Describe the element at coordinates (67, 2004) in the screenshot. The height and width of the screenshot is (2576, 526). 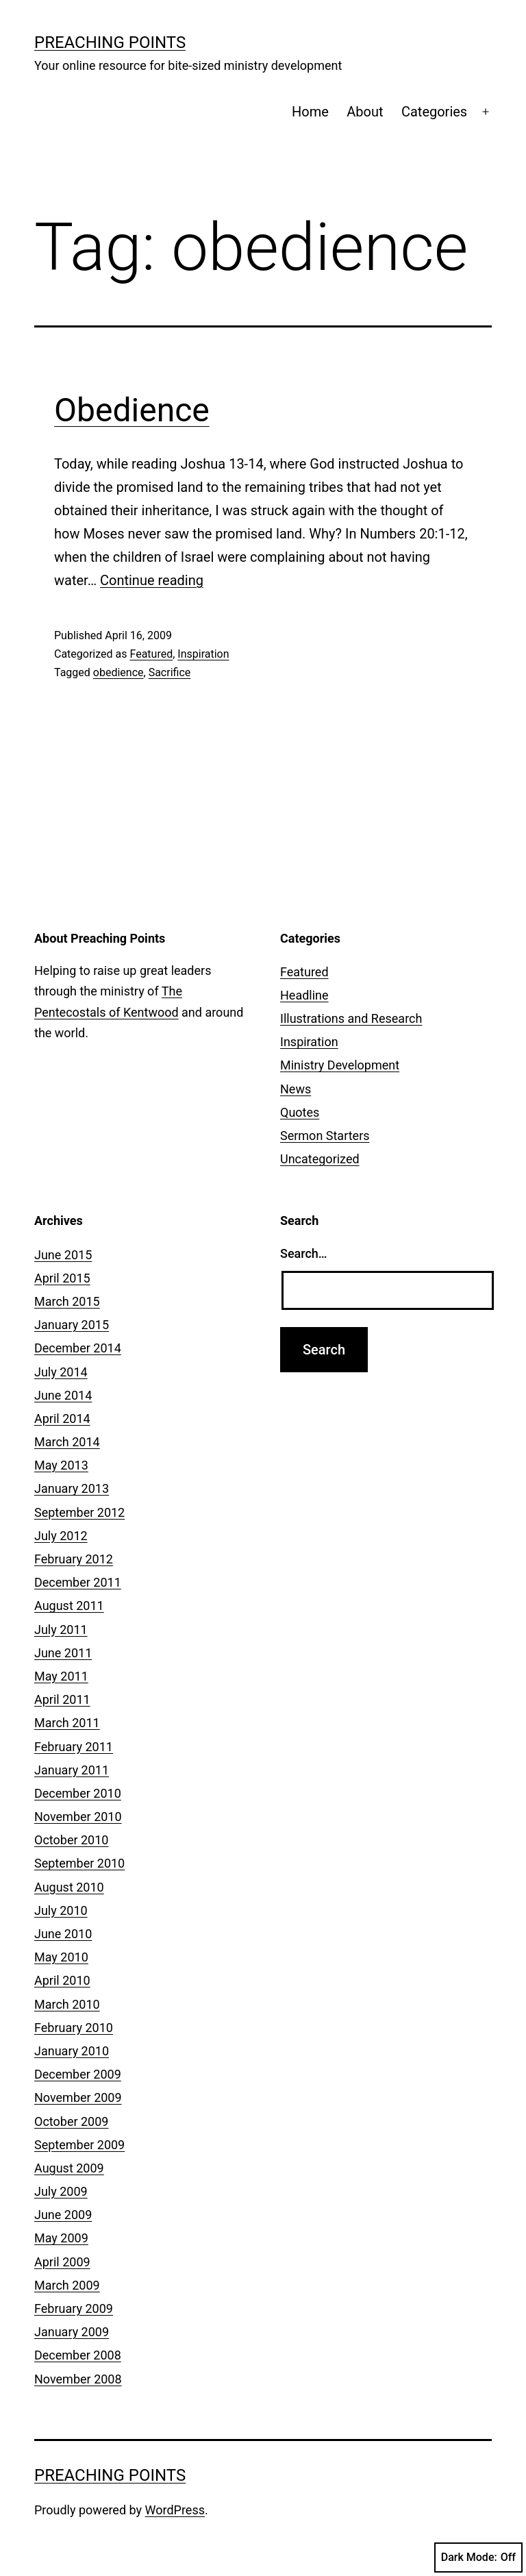
I see `March 2010` at that location.